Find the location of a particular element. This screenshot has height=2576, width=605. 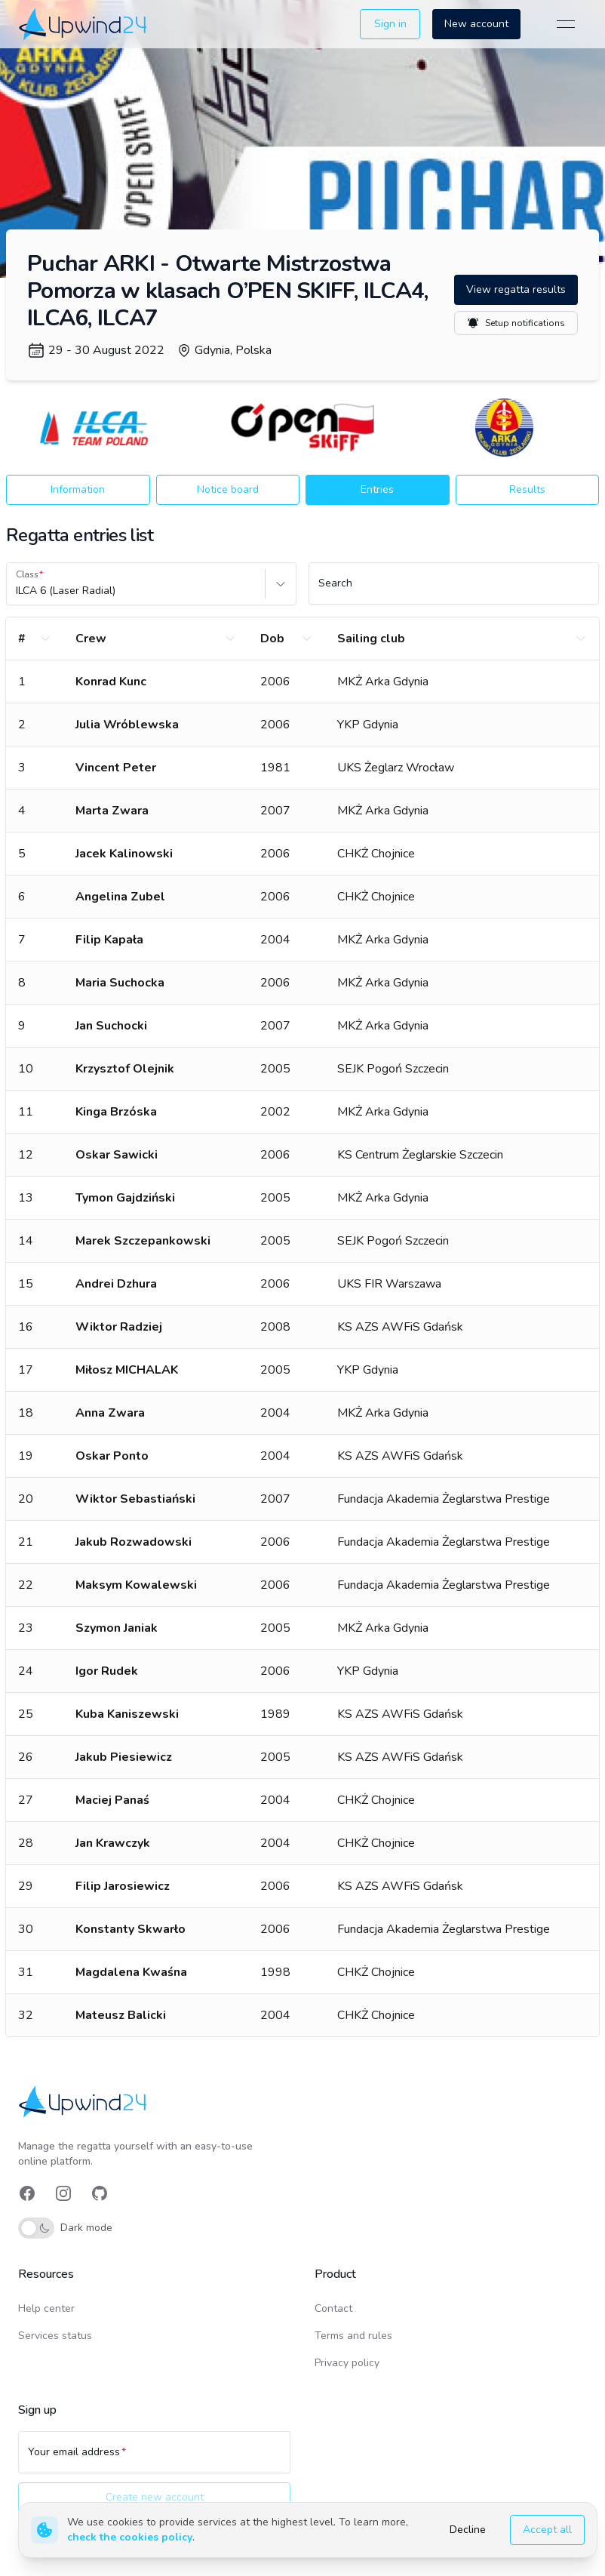

Decline is located at coordinates (468, 2529).